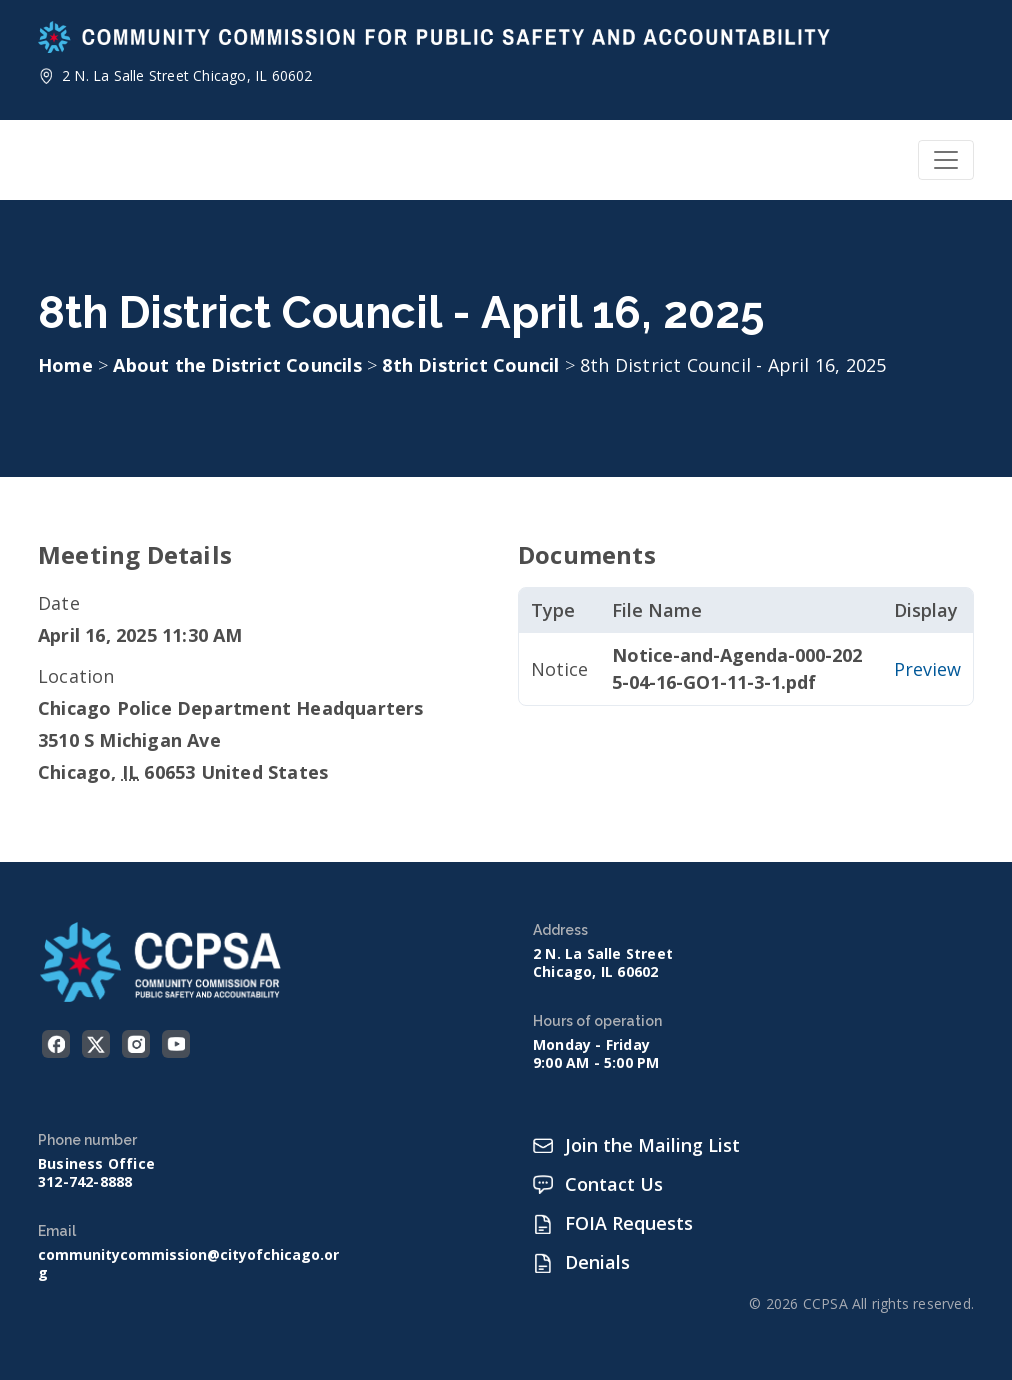  What do you see at coordinates (65, 365) in the screenshot?
I see `Home` at bounding box center [65, 365].